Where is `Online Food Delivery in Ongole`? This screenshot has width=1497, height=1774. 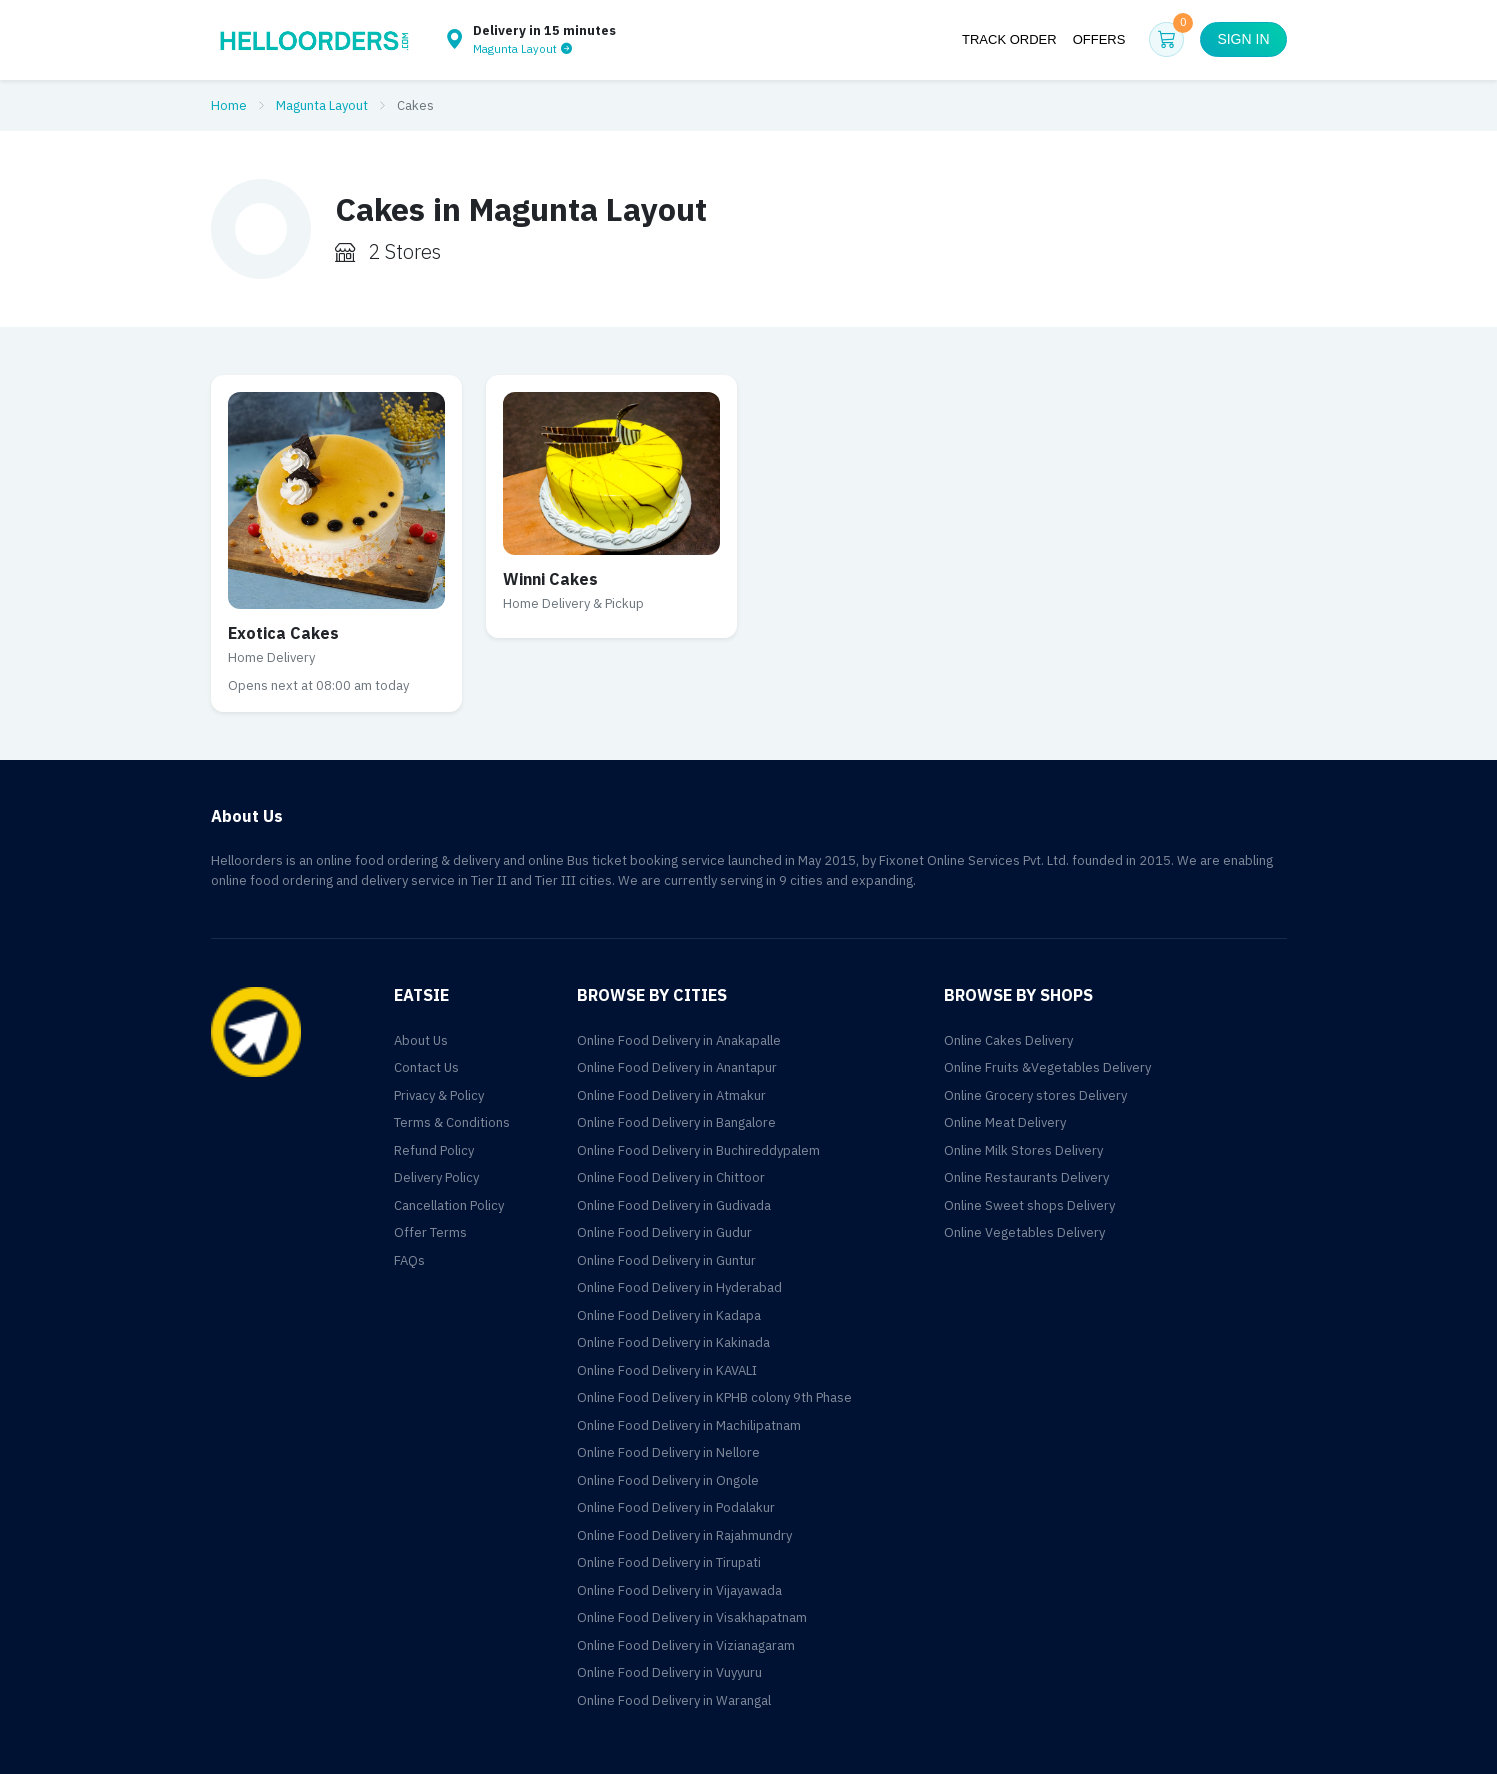 Online Food Delivery in Ongole is located at coordinates (668, 1480).